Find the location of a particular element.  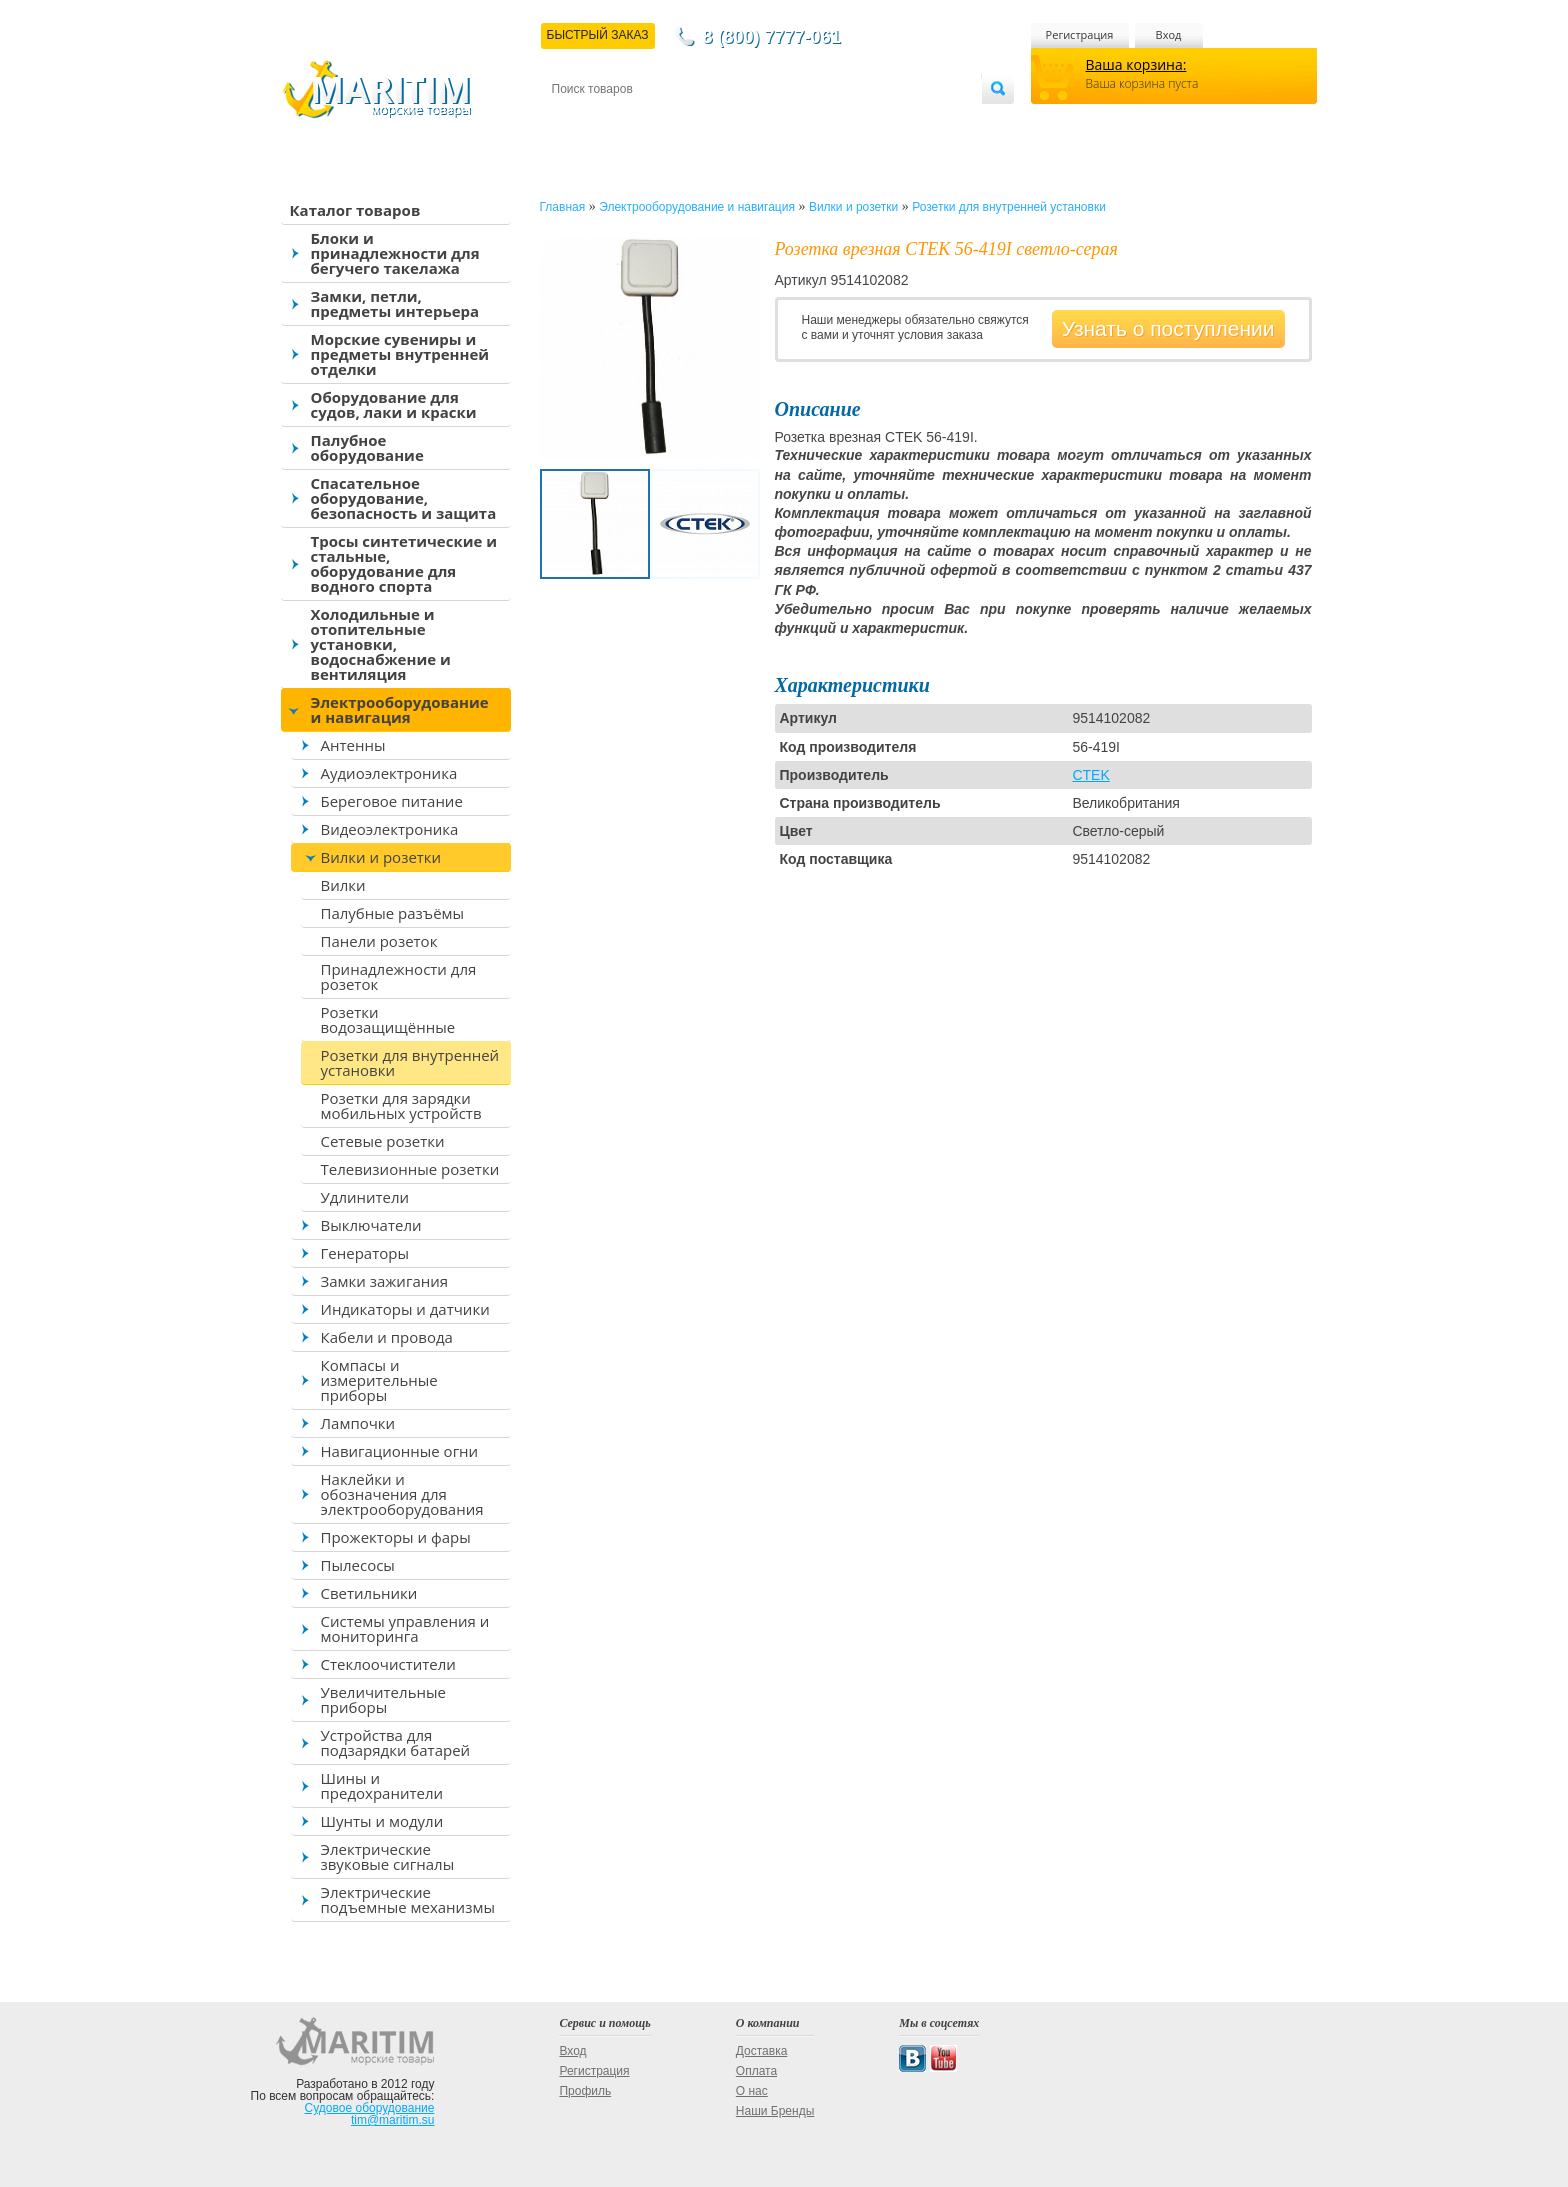

Аудиоэлектроника is located at coordinates (389, 773).